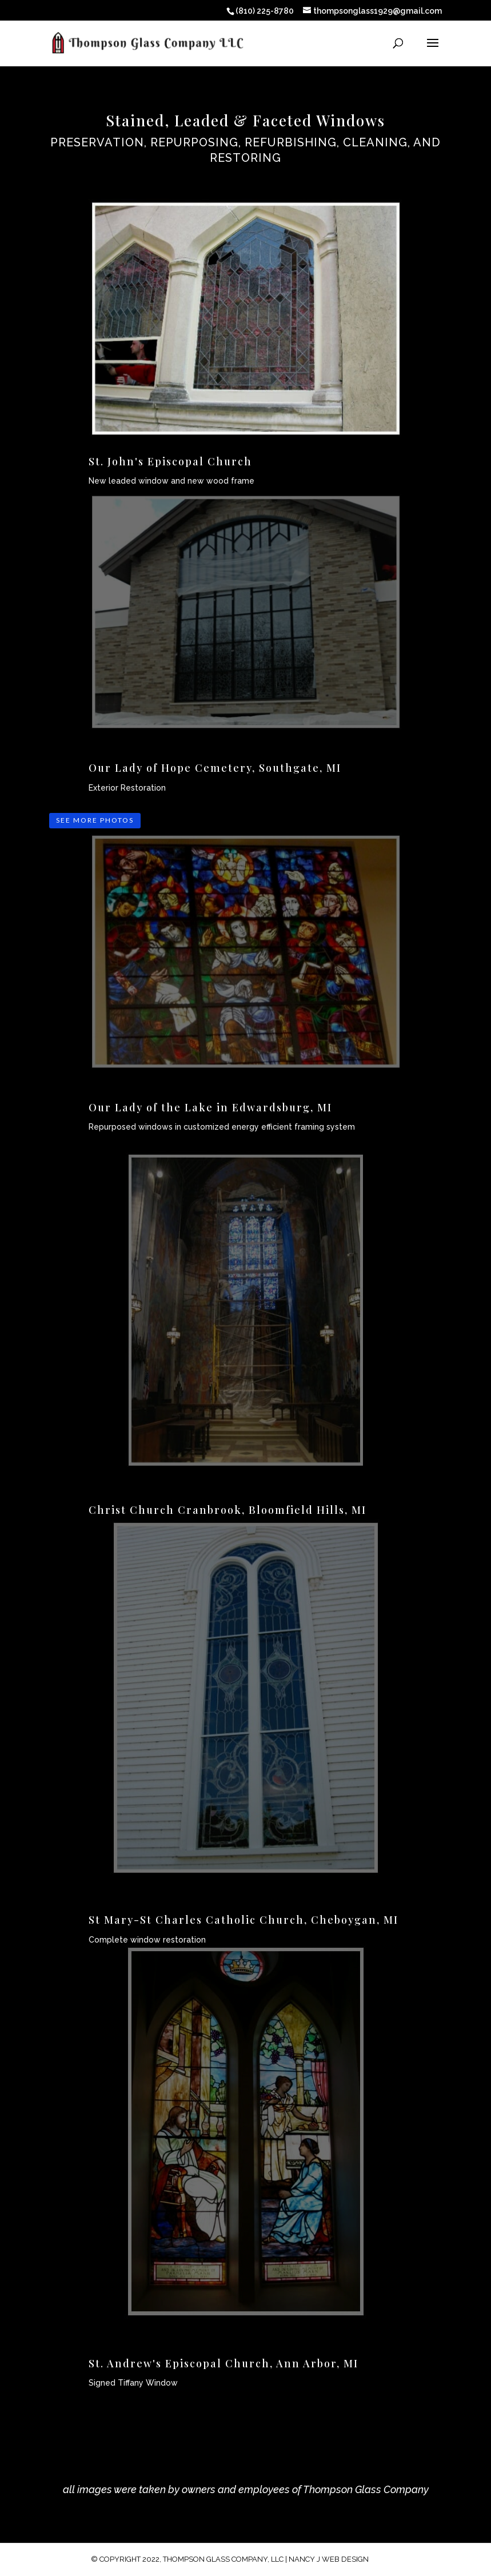 The width and height of the screenshot is (491, 2576). What do you see at coordinates (329, 2559) in the screenshot?
I see `Nancy J Web Design` at bounding box center [329, 2559].